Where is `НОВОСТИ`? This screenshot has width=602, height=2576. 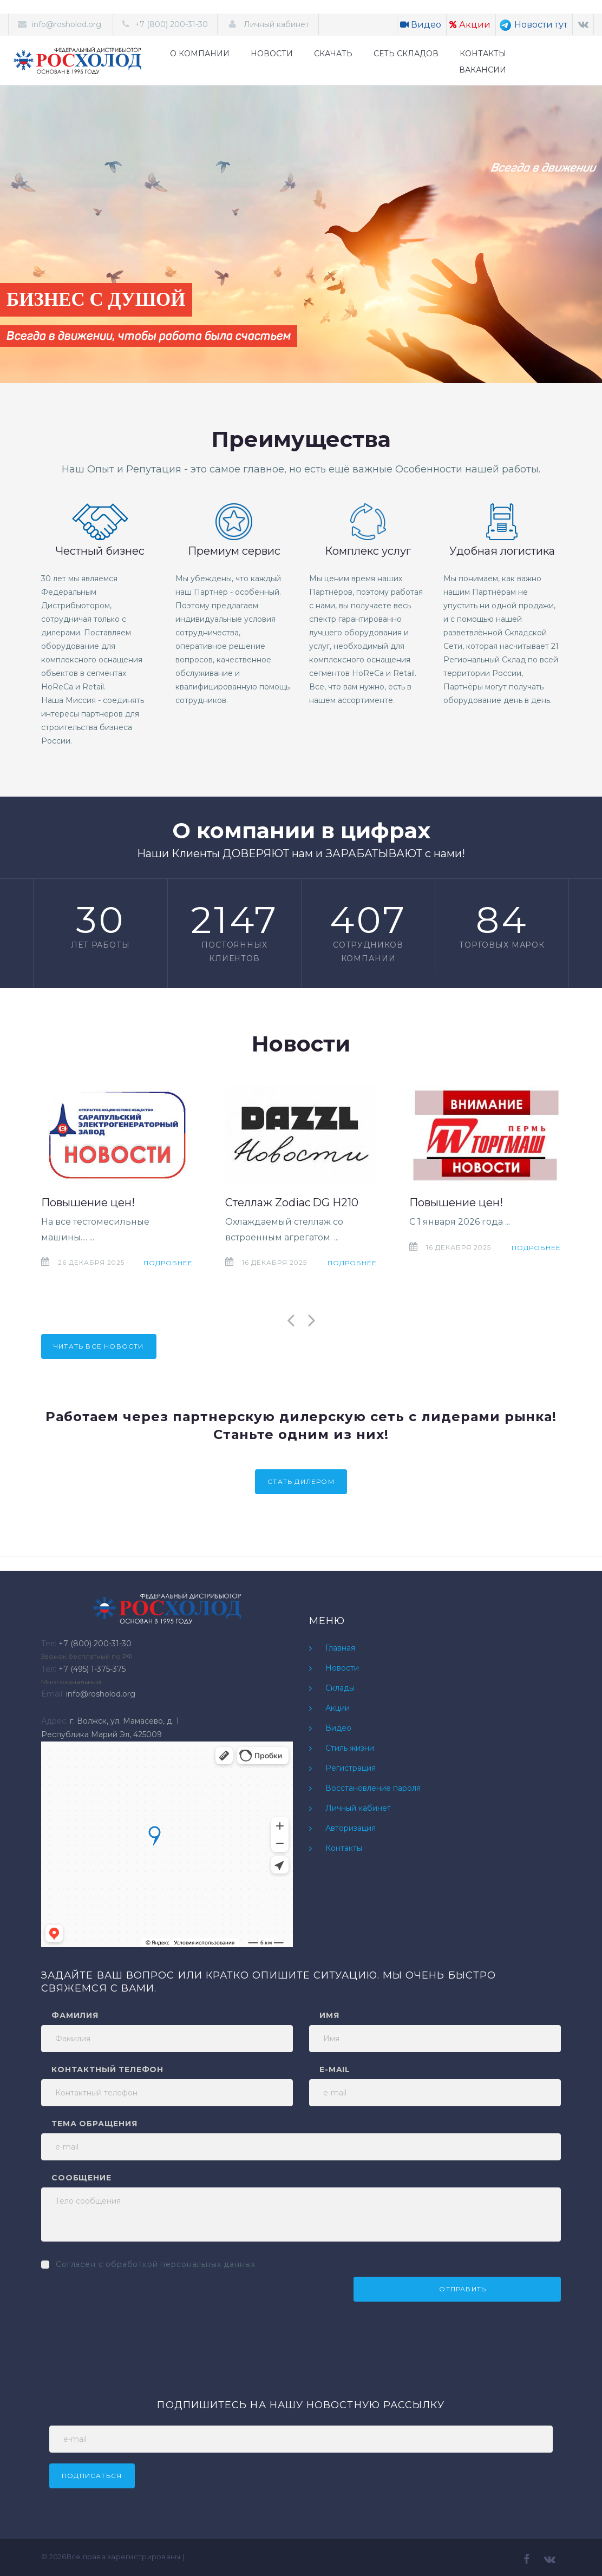
НОВОСТИ is located at coordinates (272, 53).